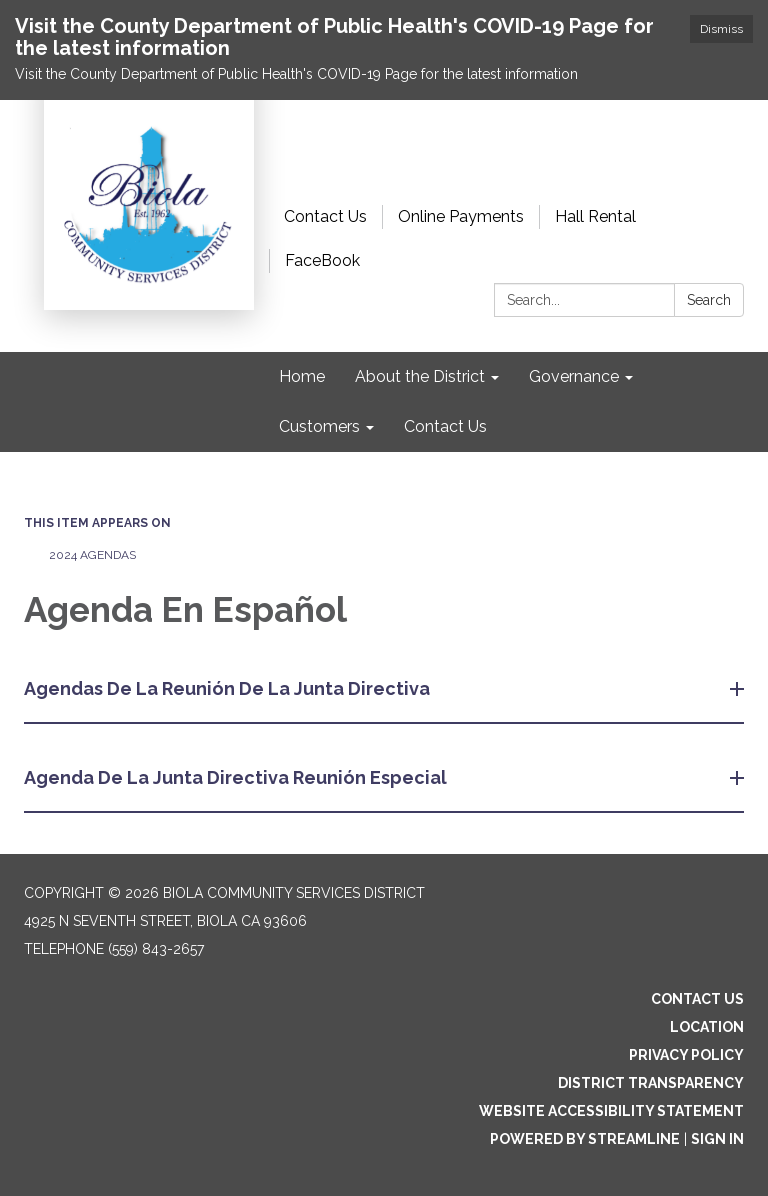 The width and height of the screenshot is (768, 1196). I want to click on District Transparency, so click(651, 1083).